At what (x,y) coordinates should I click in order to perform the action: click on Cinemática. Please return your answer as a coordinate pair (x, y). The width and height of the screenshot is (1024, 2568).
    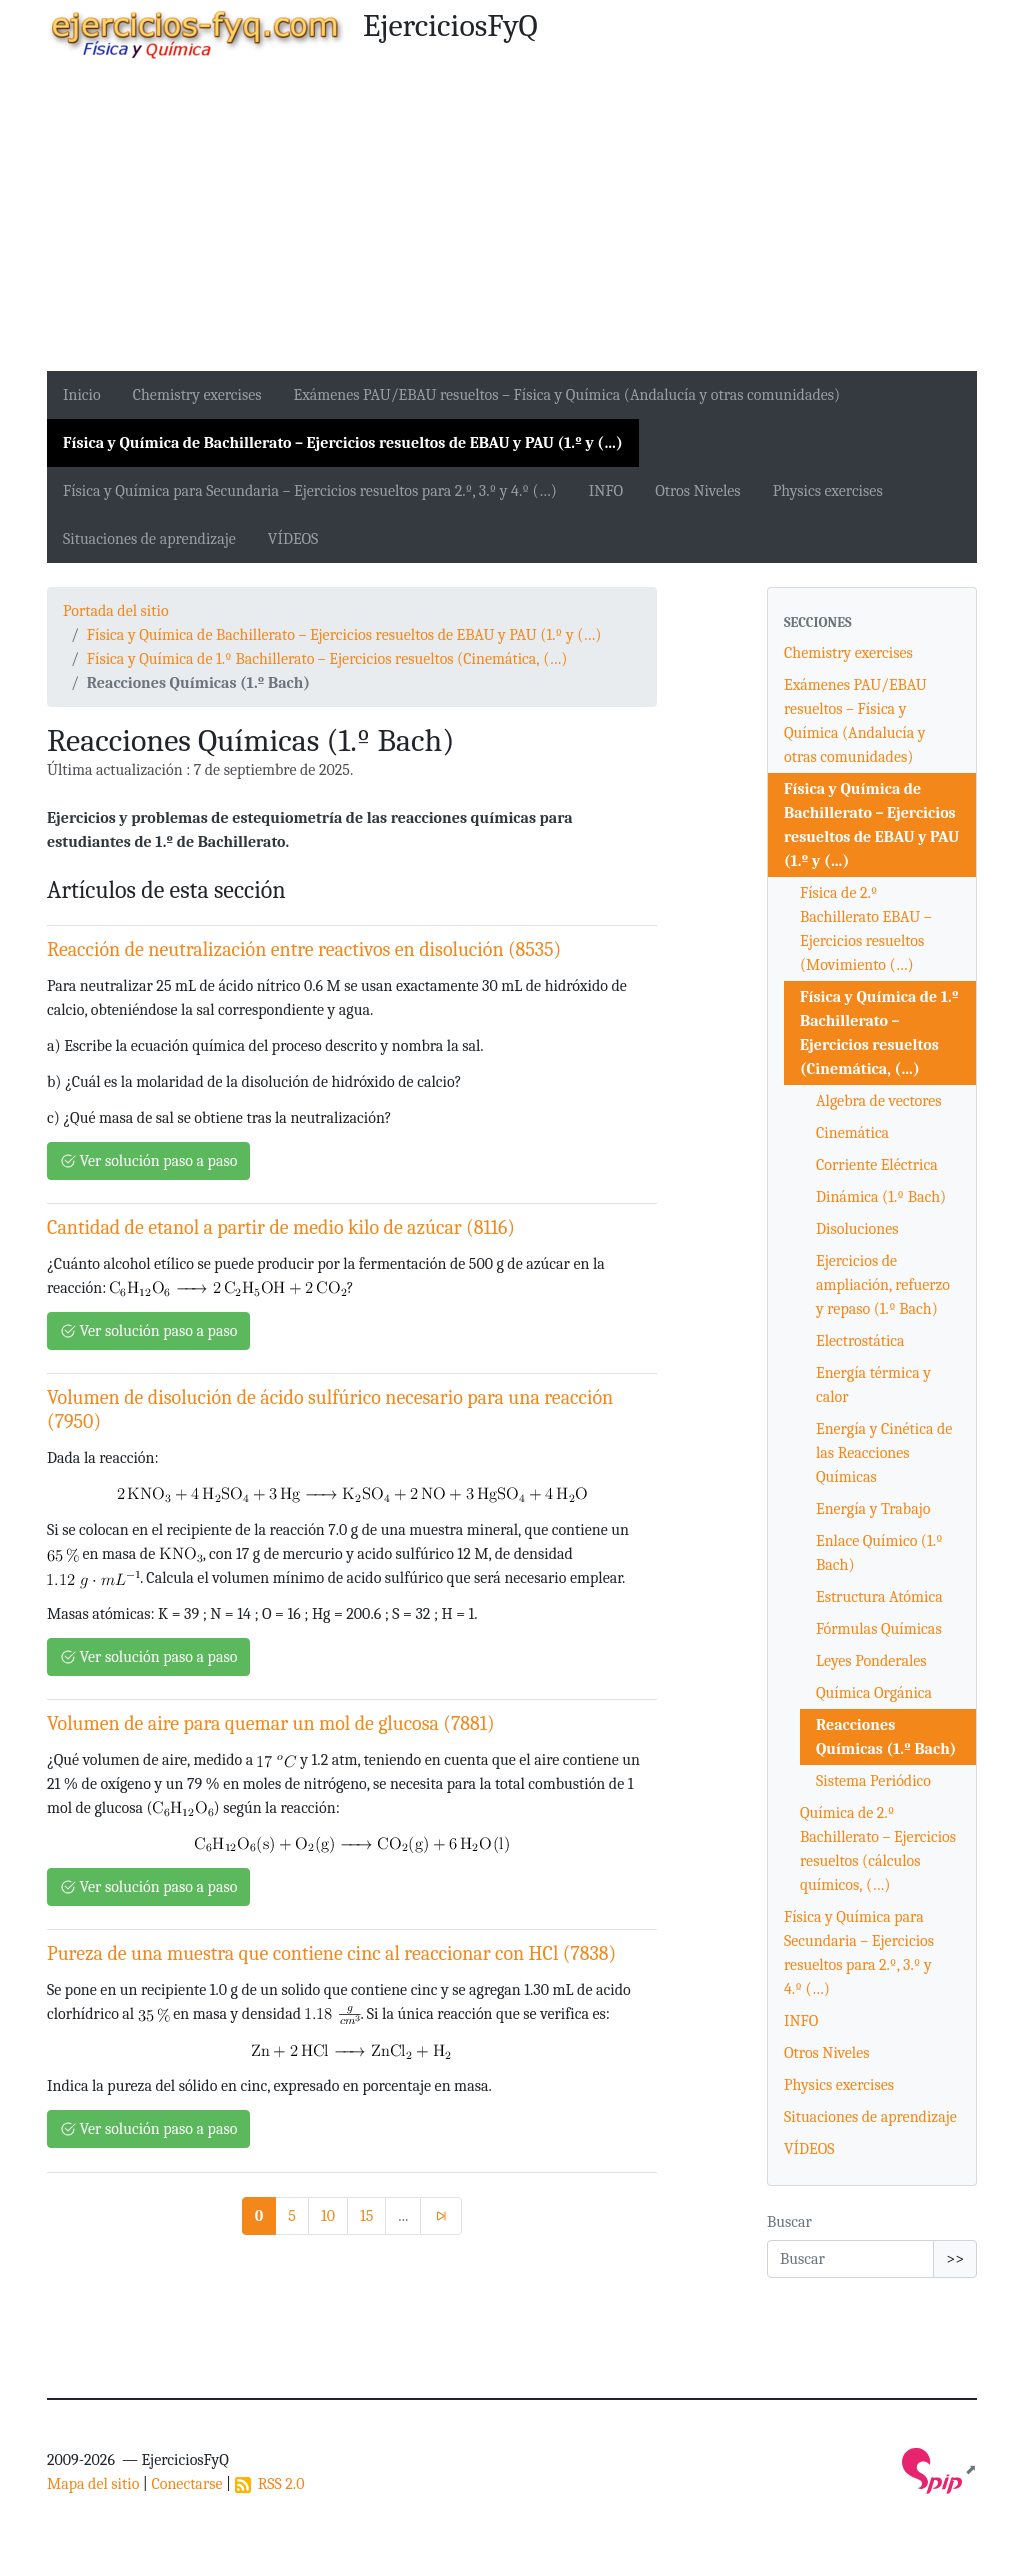
    Looking at the image, I should click on (852, 1133).